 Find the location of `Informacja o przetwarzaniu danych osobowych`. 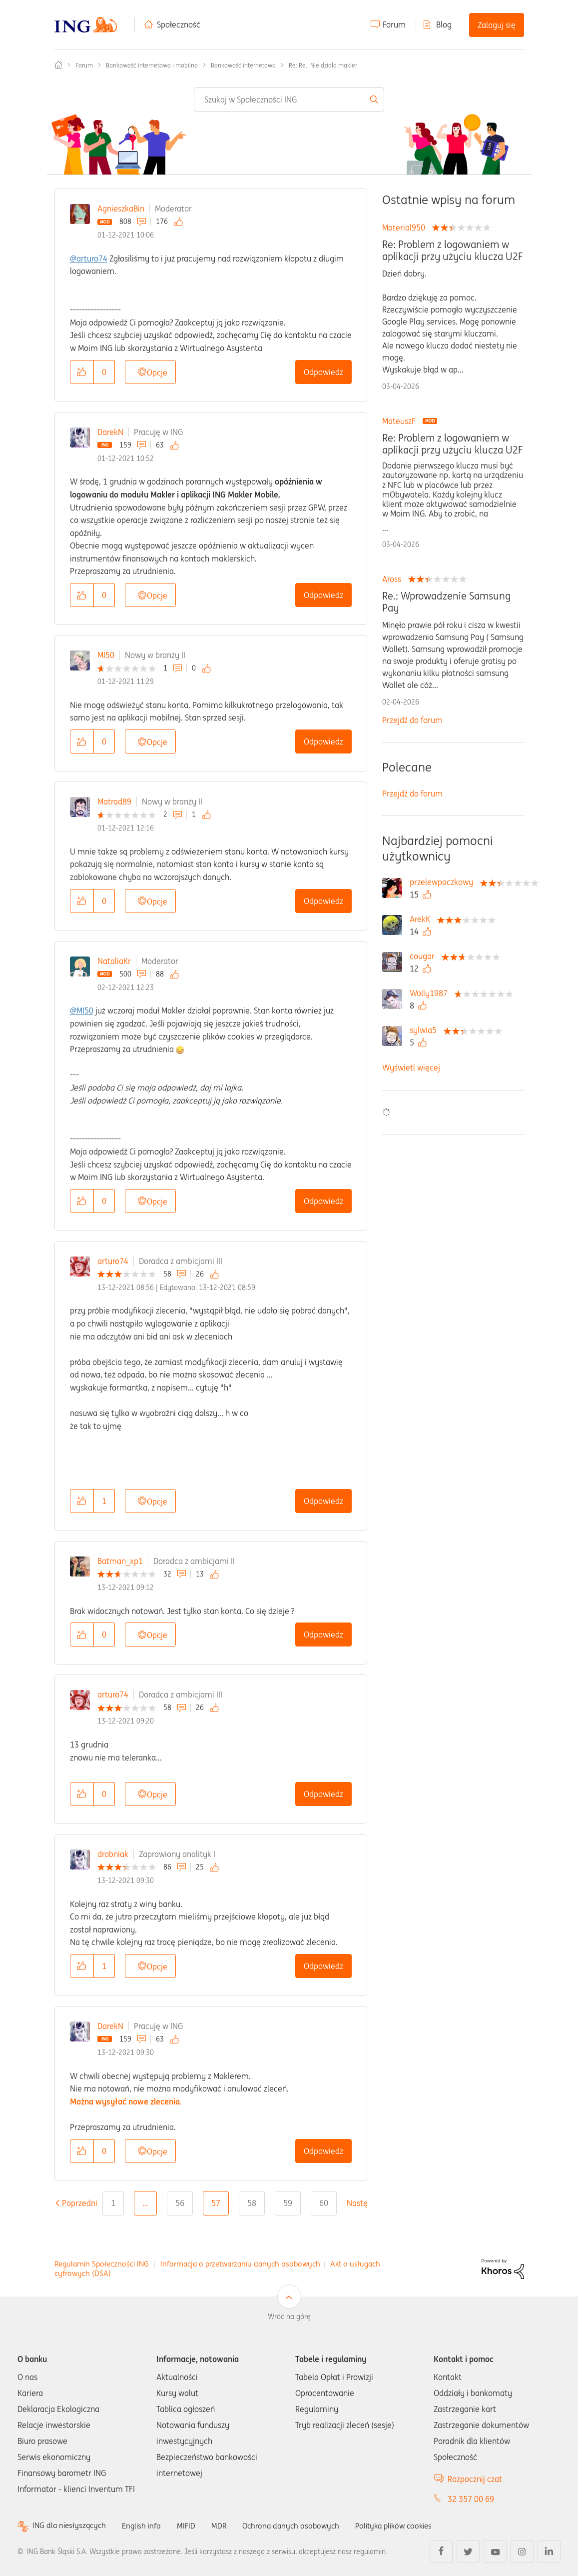

Informacja o przetwarzaniu danych osobowych is located at coordinates (240, 2263).